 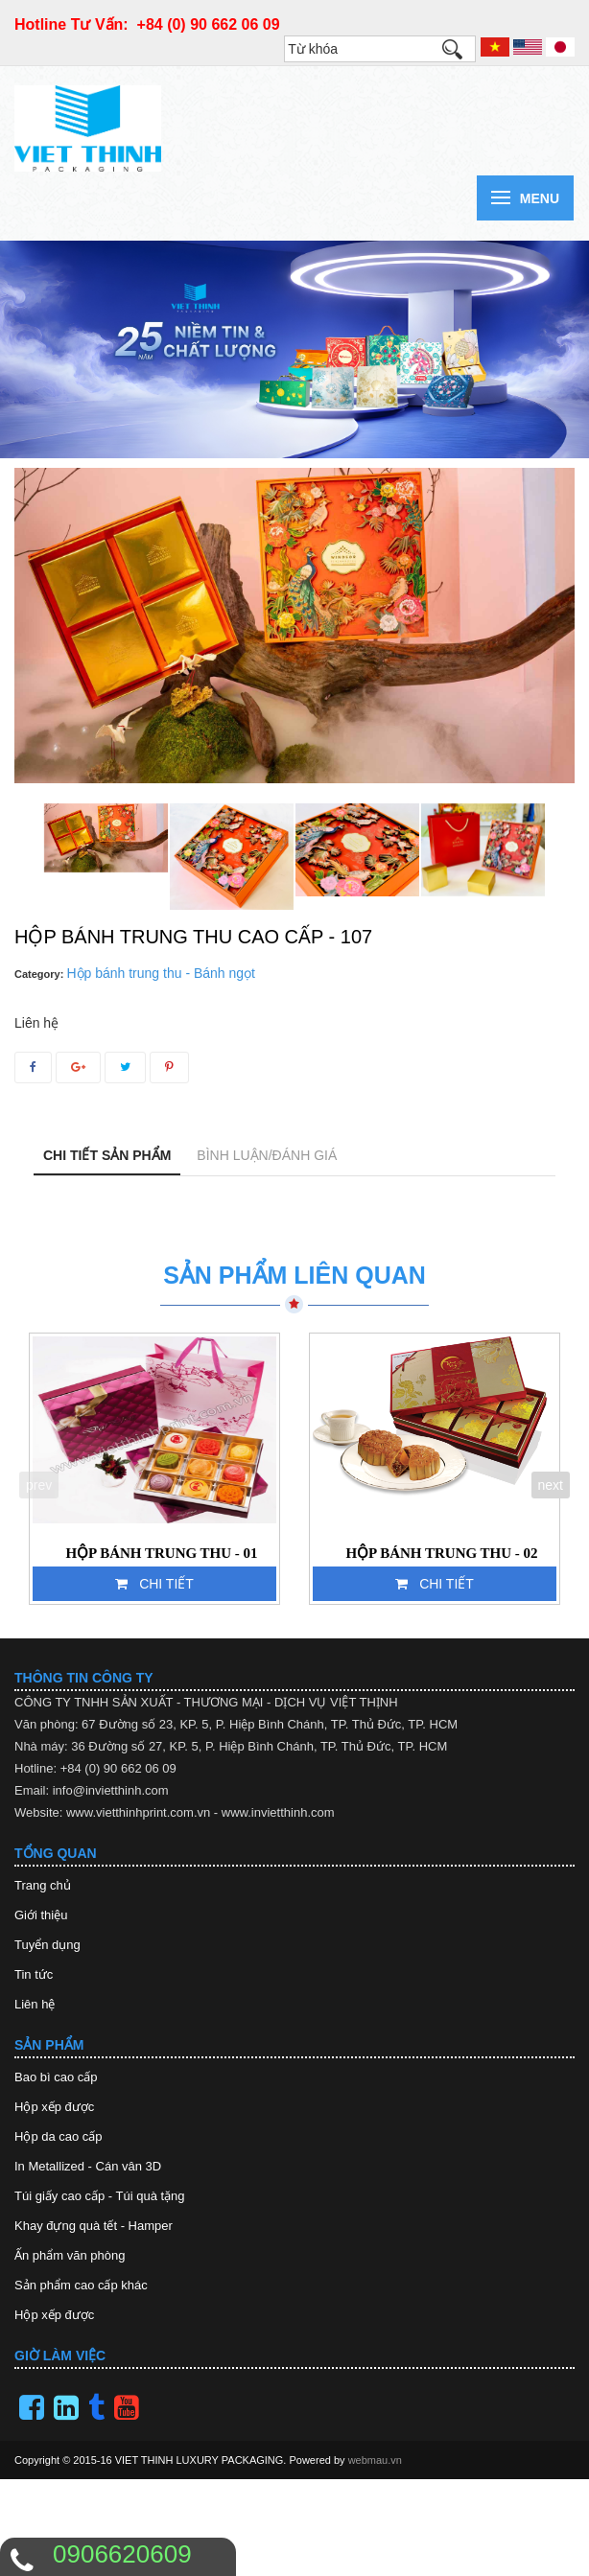 What do you see at coordinates (34, 2004) in the screenshot?
I see `Liên hệ` at bounding box center [34, 2004].